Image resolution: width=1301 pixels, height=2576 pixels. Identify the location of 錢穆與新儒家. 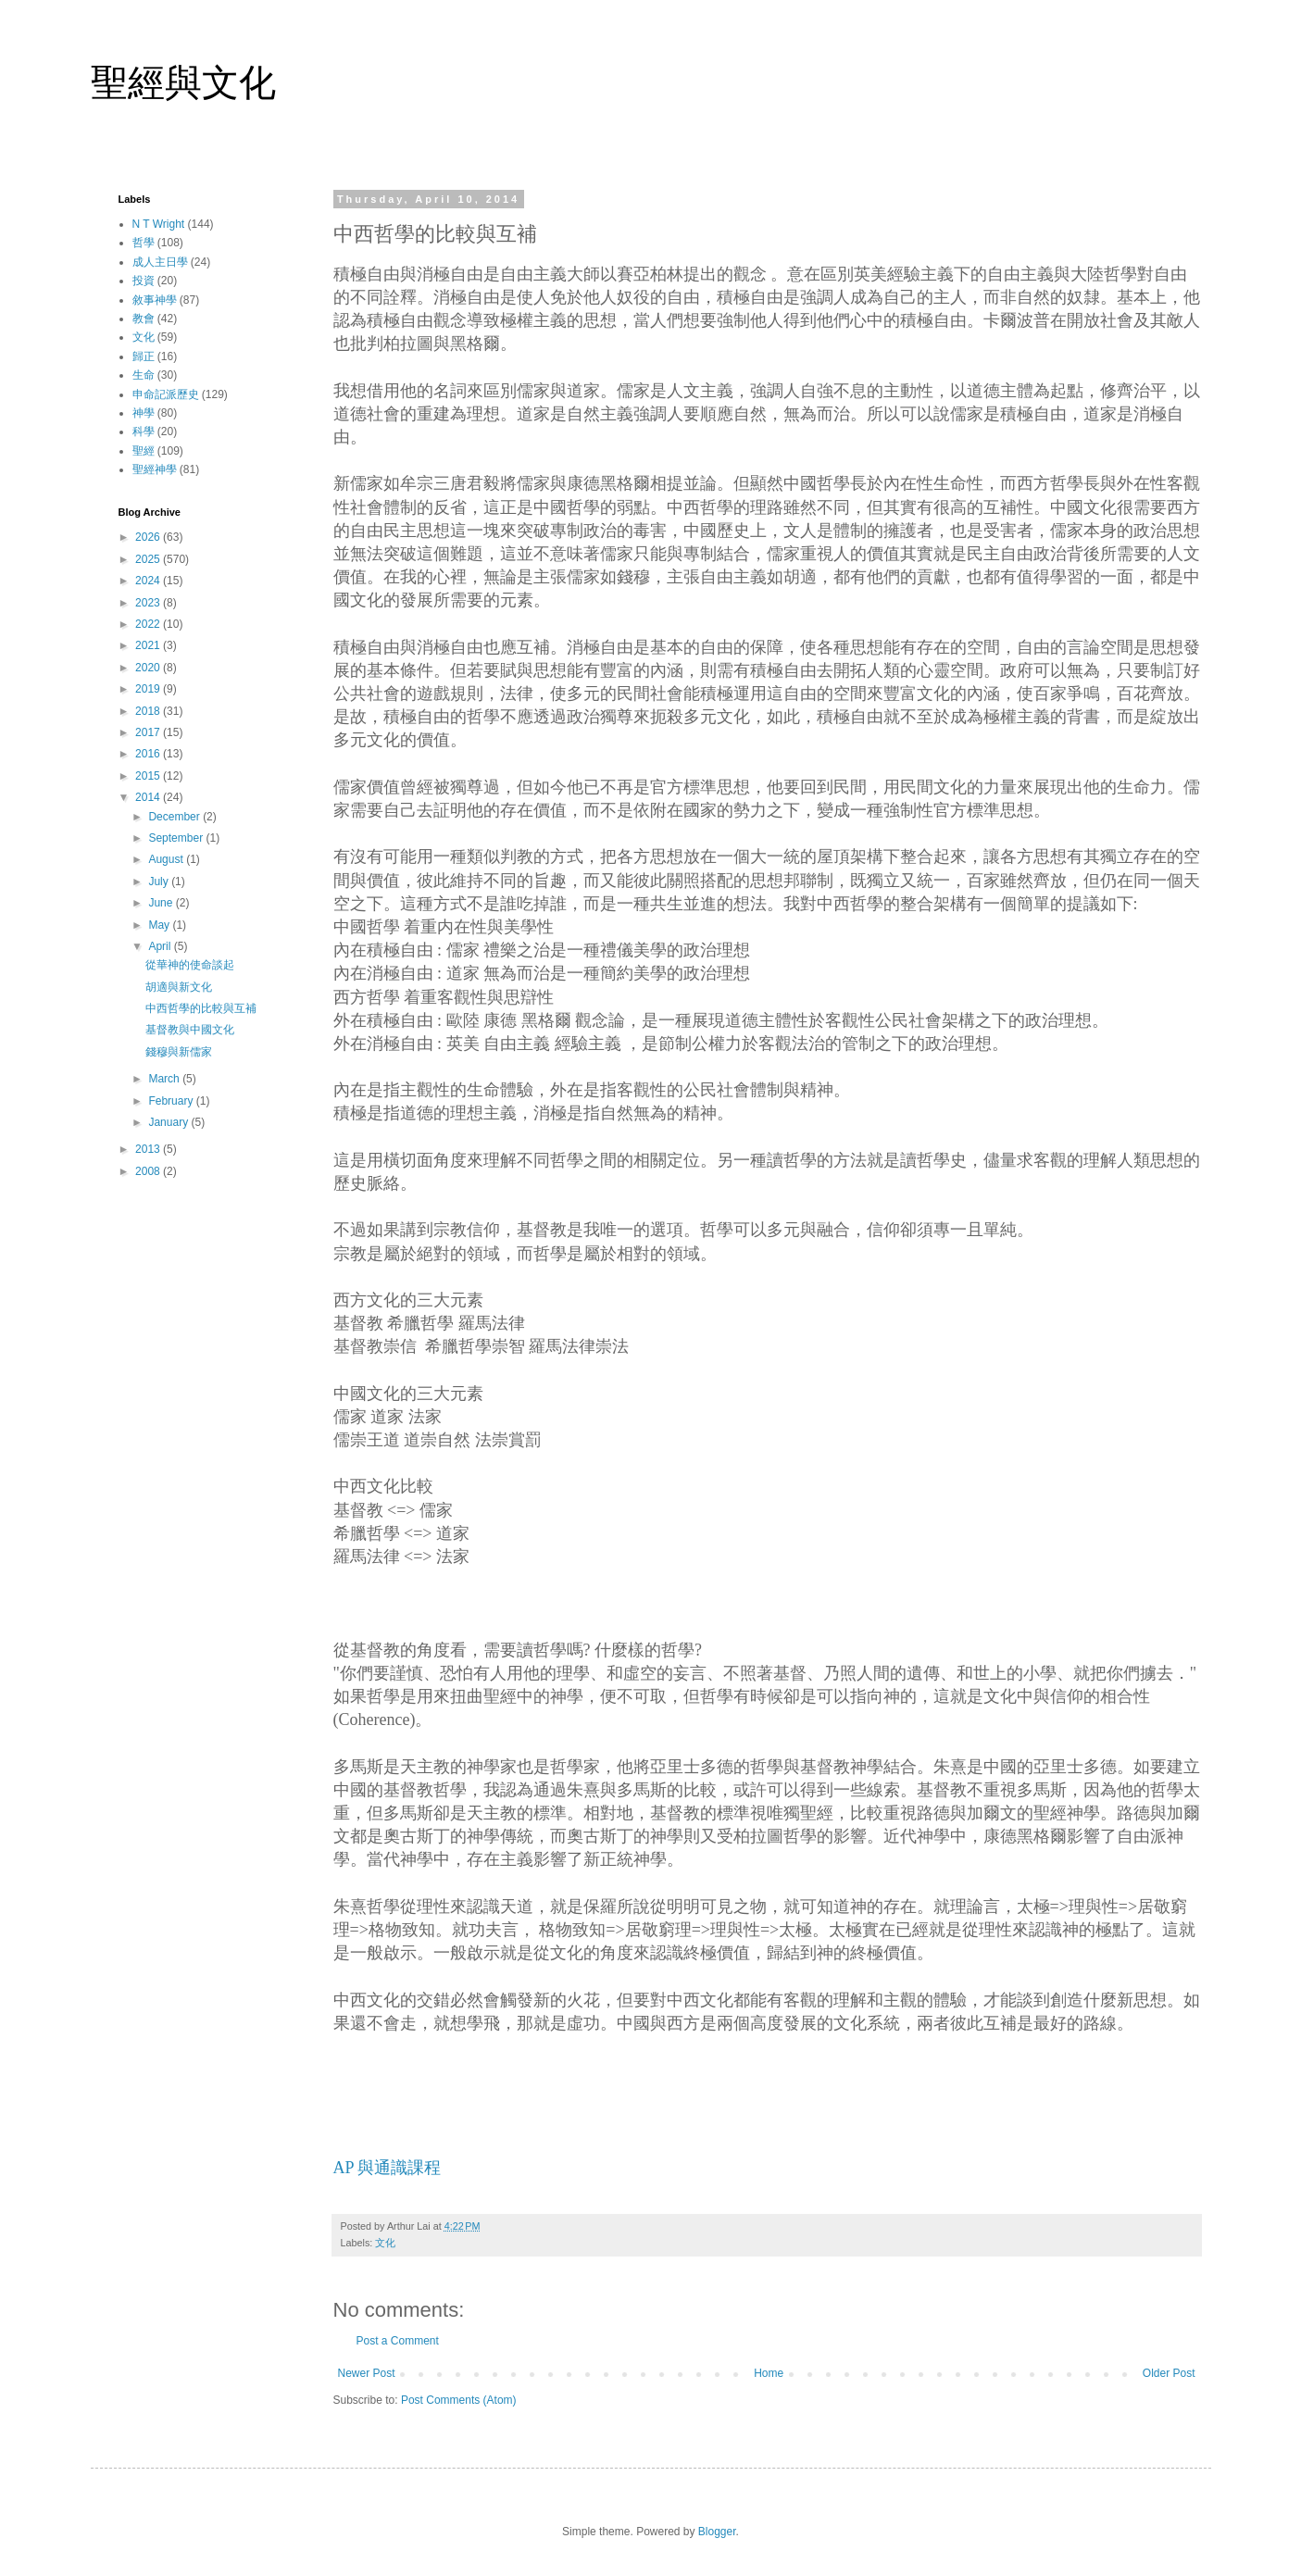
(178, 1051).